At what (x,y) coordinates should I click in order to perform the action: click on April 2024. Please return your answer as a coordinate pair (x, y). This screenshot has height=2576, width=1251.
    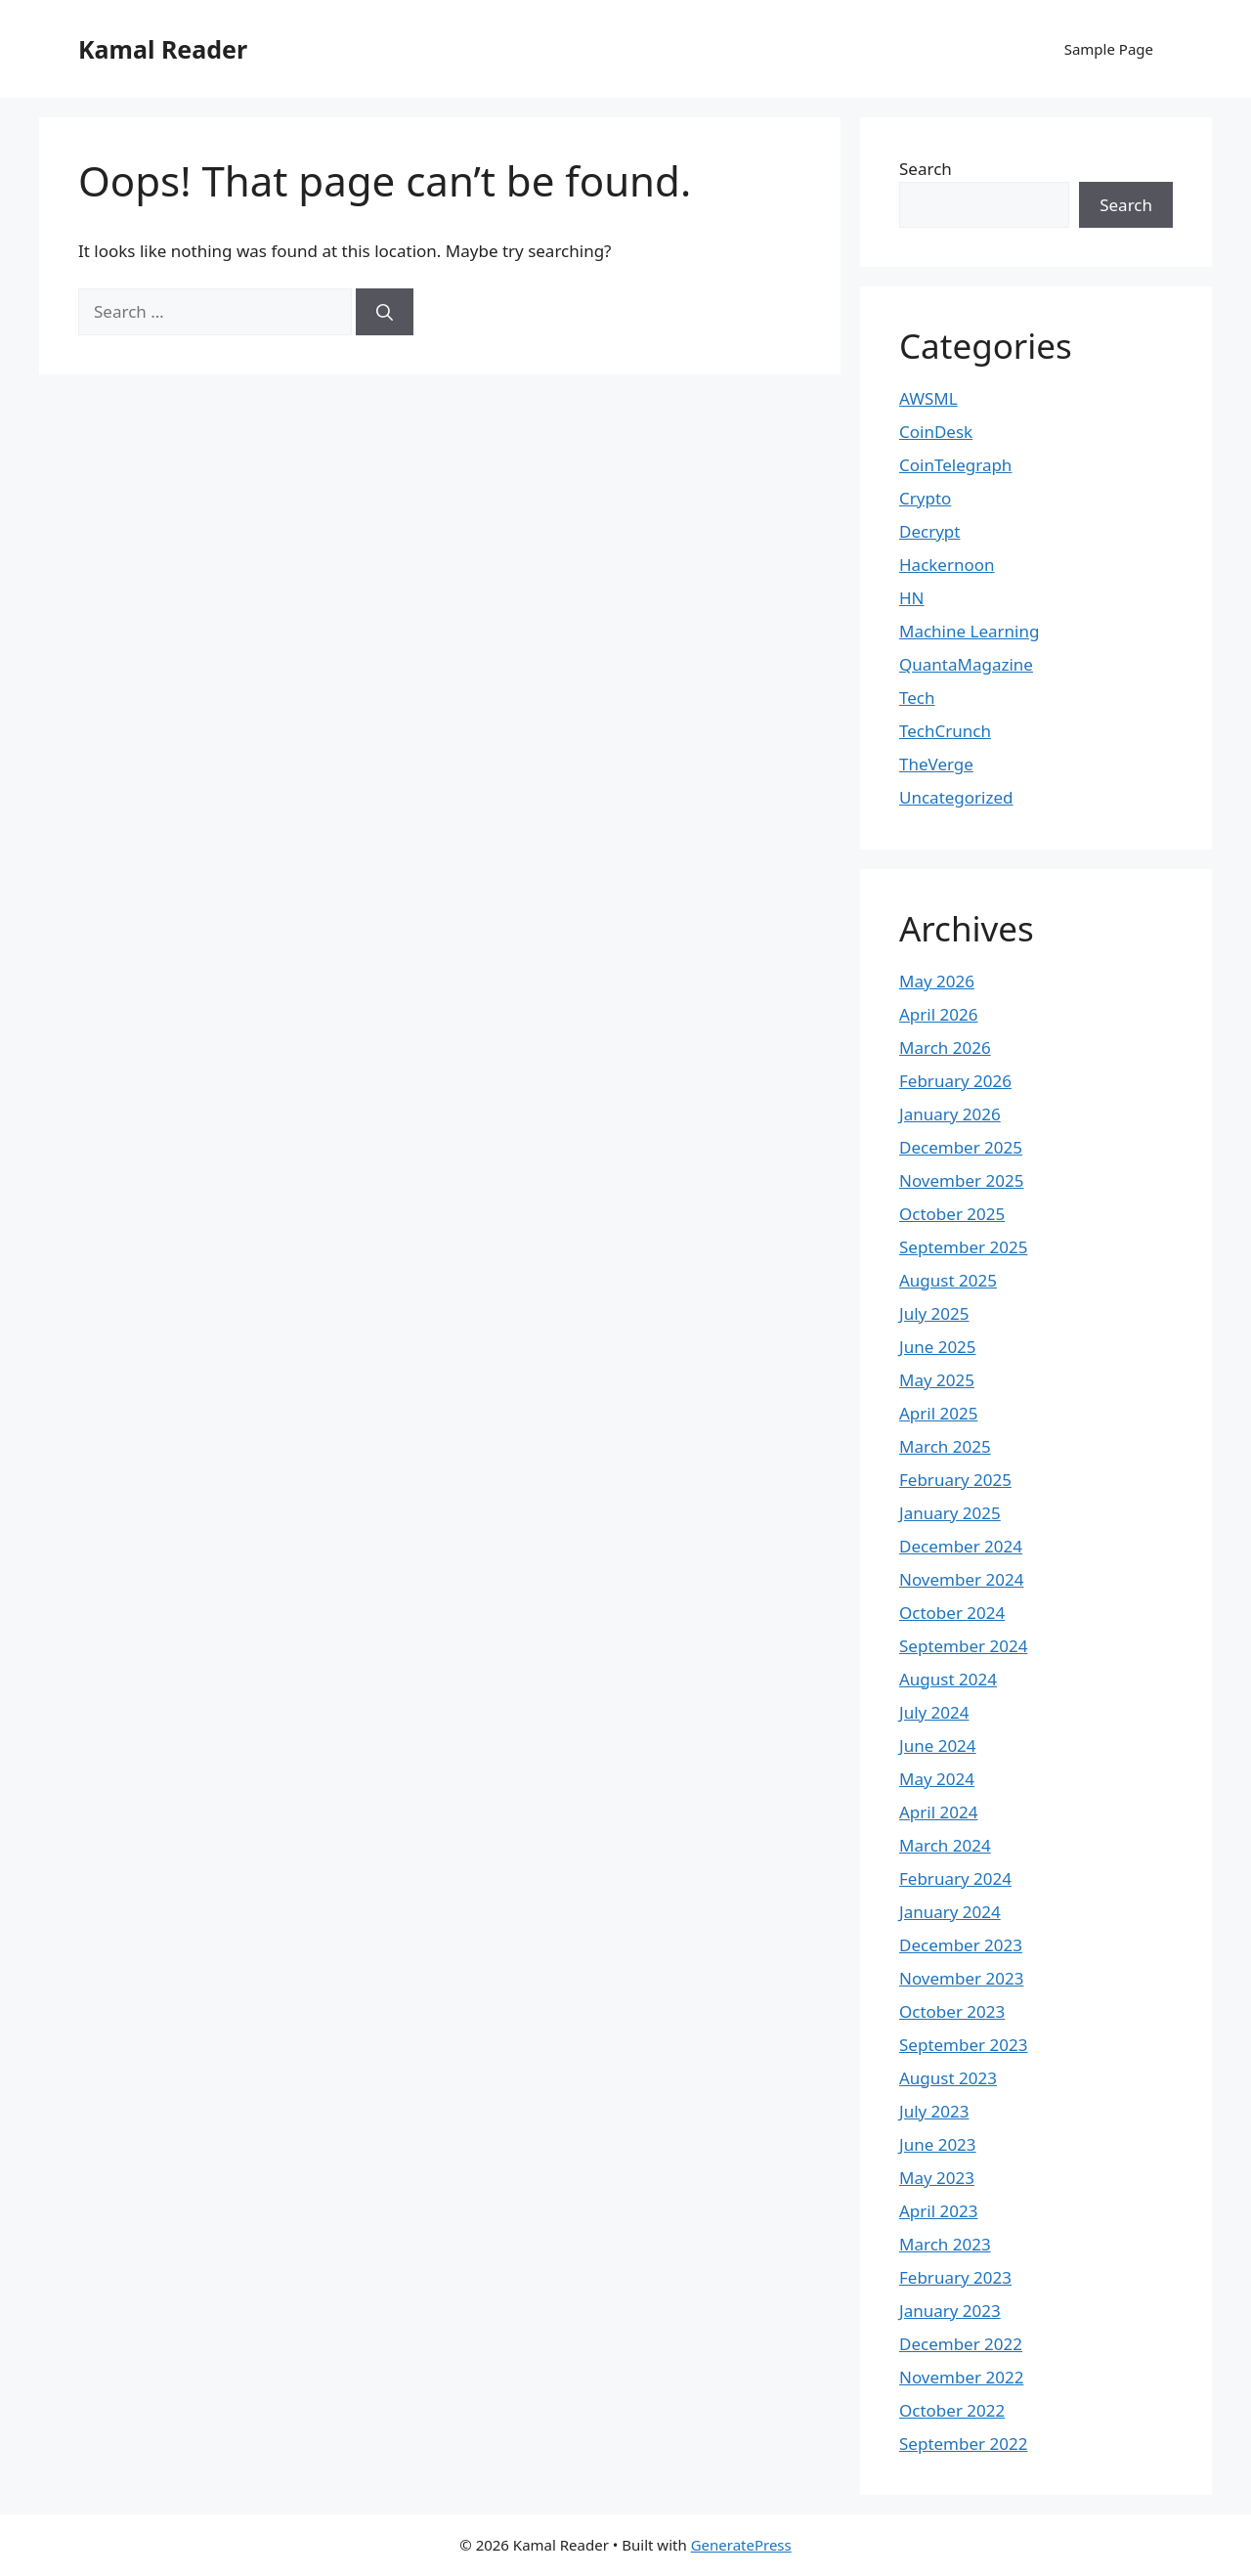
    Looking at the image, I should click on (938, 1812).